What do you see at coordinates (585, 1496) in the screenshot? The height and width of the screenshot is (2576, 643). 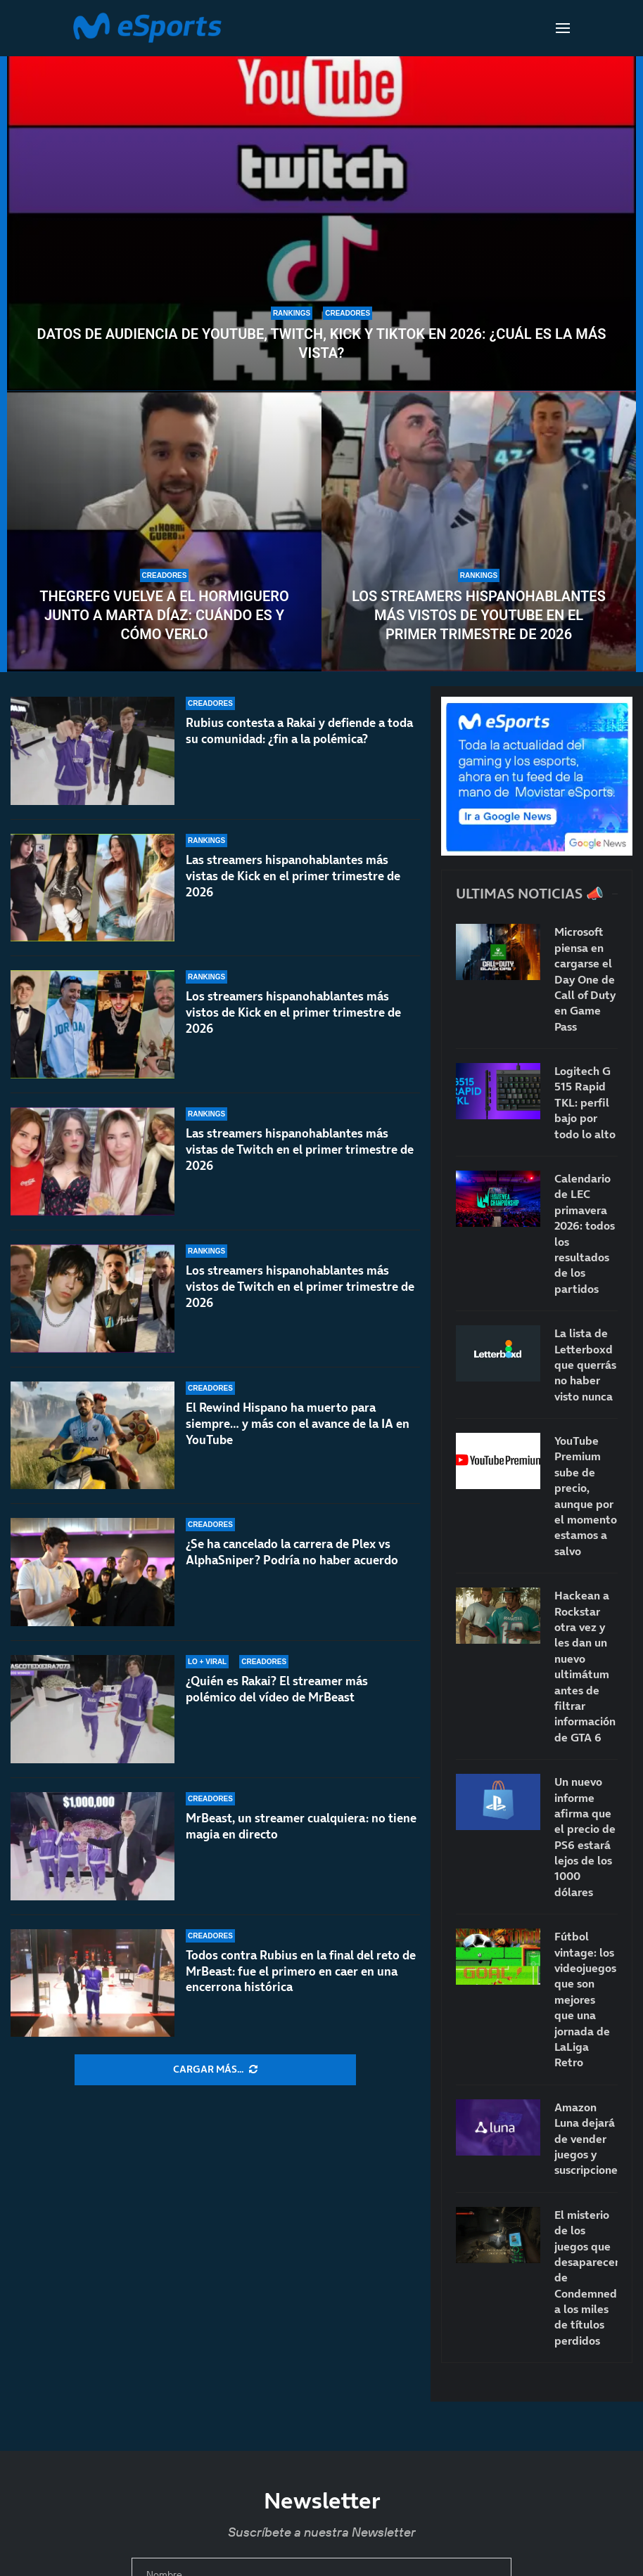 I see `YouTube Premium sube de precio, aunque por el momento estamos a salvo` at bounding box center [585, 1496].